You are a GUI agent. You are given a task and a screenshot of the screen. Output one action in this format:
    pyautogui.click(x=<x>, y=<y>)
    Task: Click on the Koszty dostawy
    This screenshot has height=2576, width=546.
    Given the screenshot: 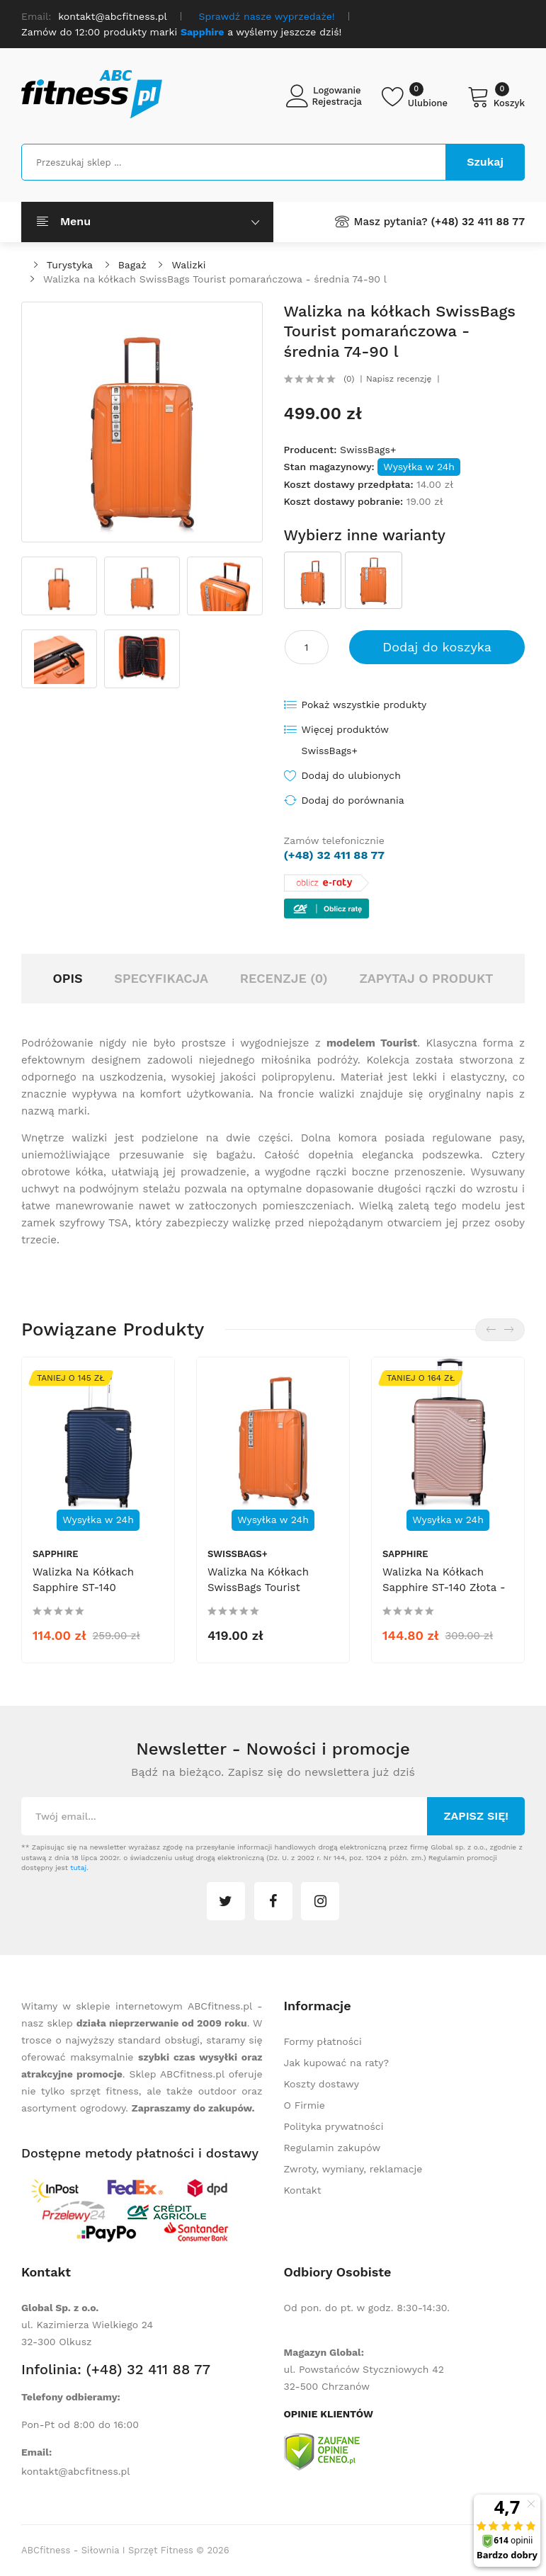 What is the action you would take?
    pyautogui.click(x=321, y=2084)
    